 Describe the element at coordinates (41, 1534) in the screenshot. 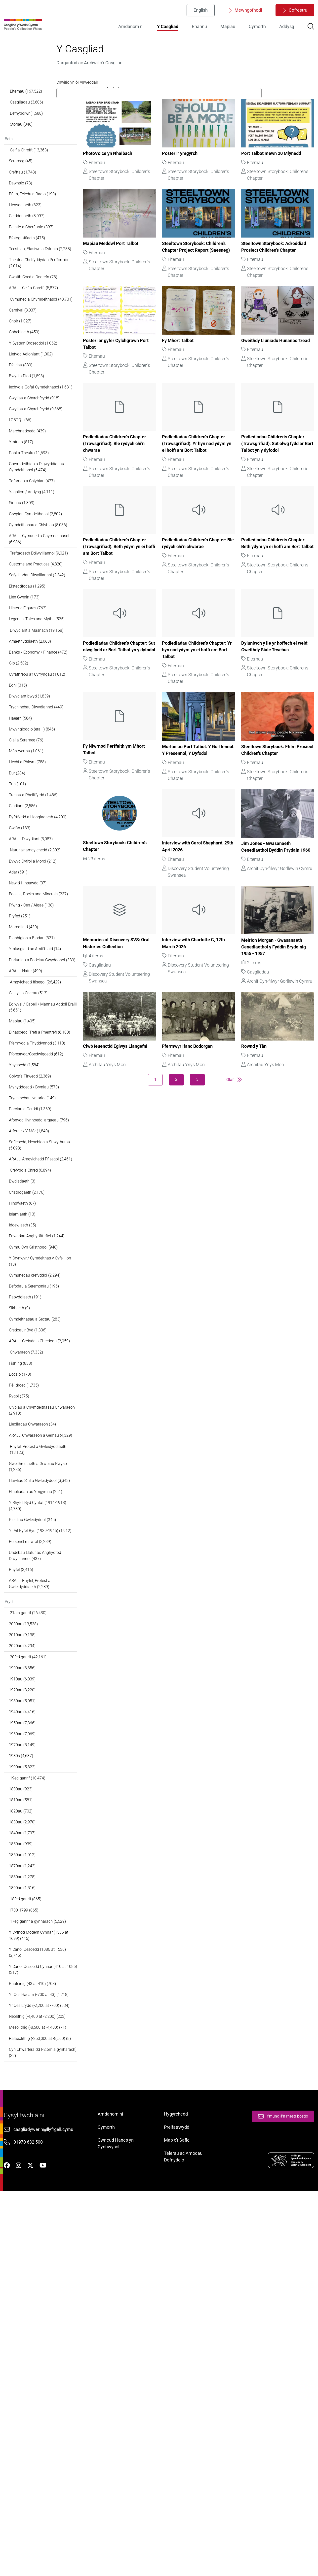

I see `Cymdeithasau a Sectau (283)` at that location.